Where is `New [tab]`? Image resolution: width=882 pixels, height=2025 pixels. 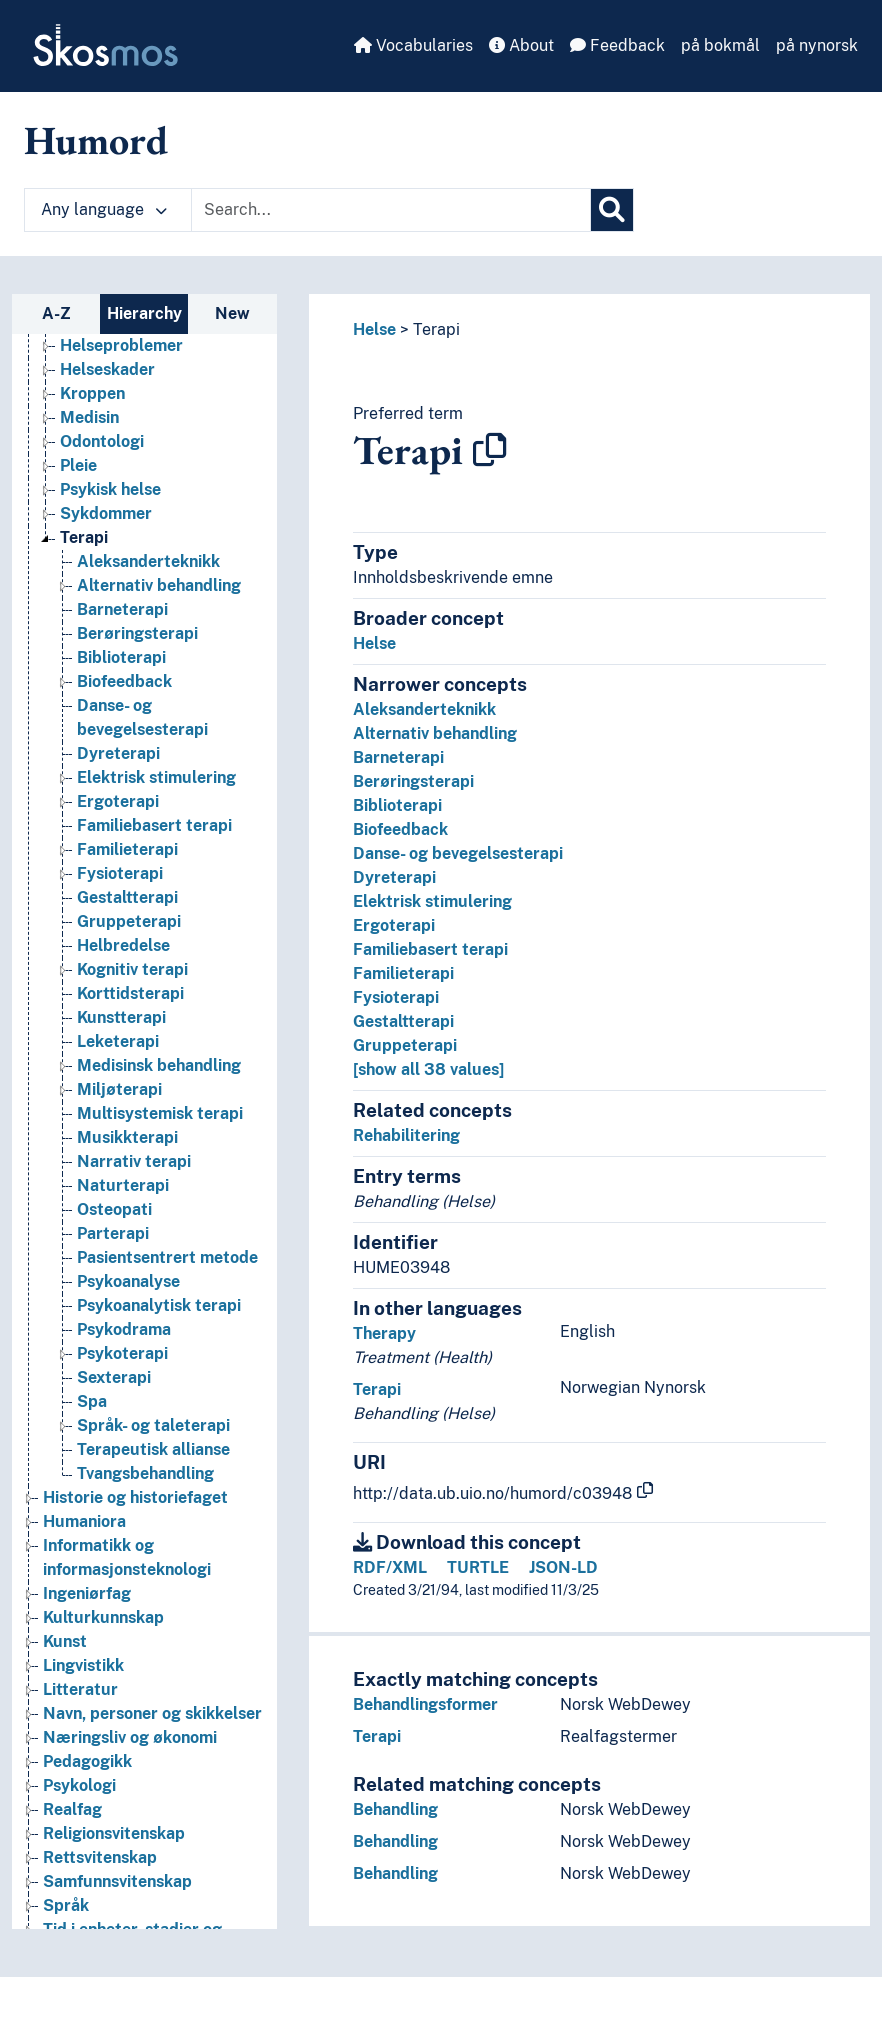
New [tab] is located at coordinates (232, 313).